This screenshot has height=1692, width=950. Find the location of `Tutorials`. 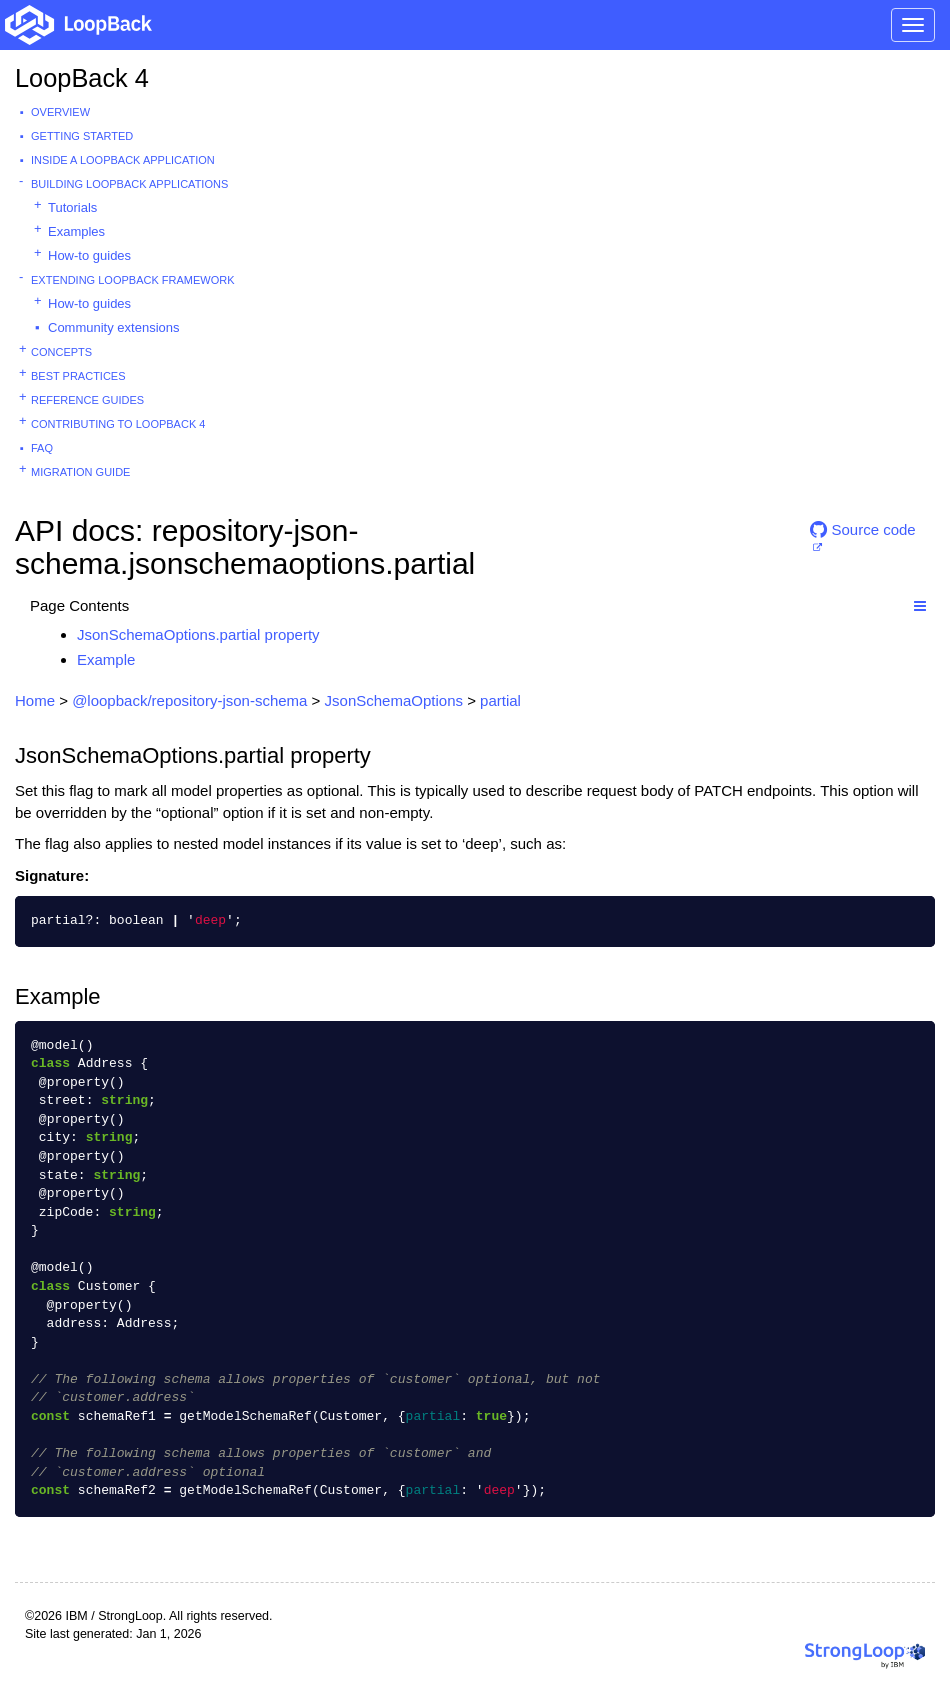

Tutorials is located at coordinates (72, 207).